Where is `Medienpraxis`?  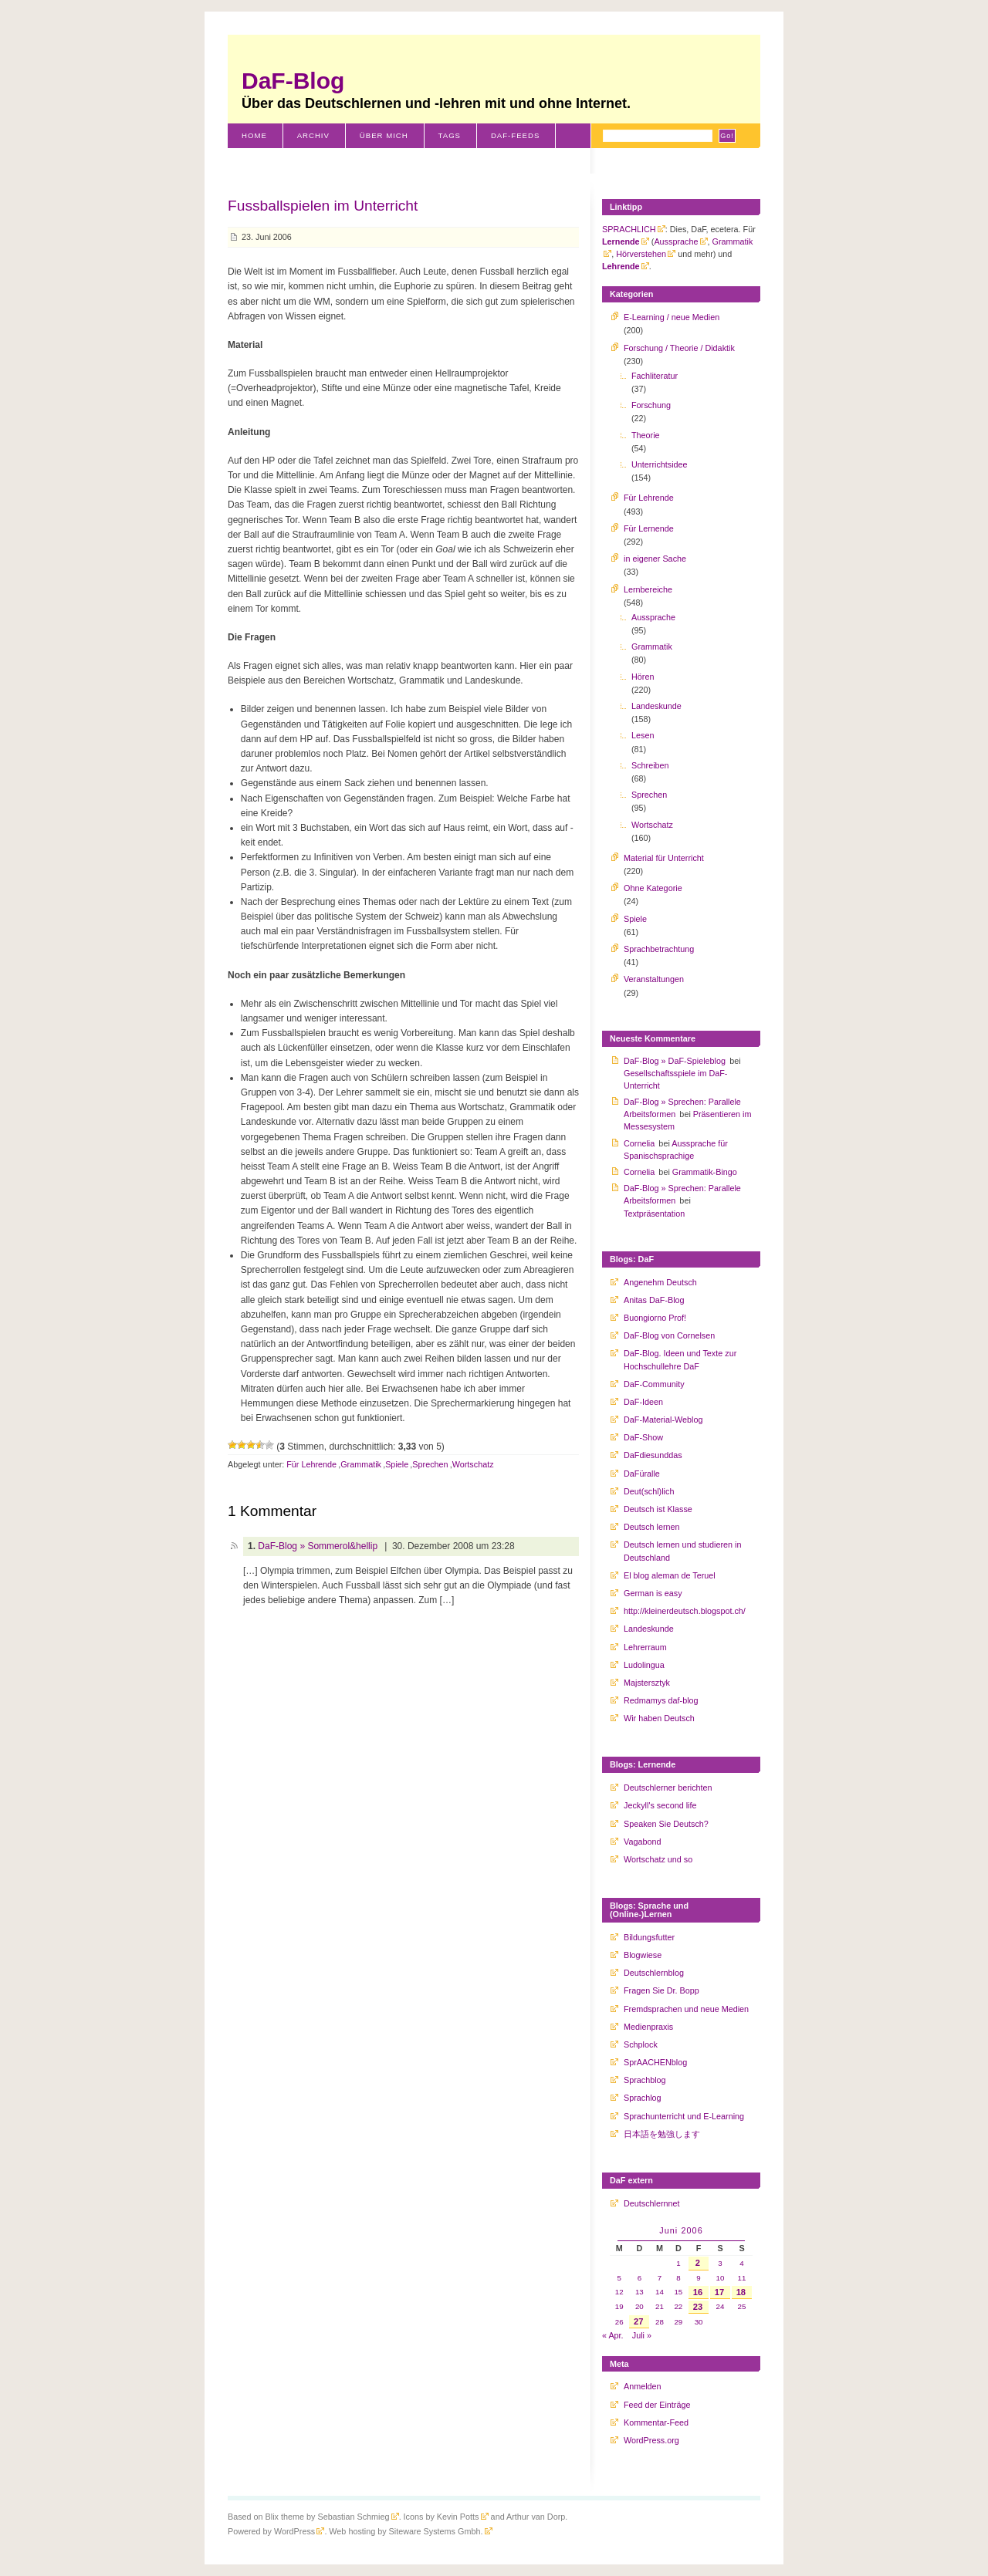 Medienpraxis is located at coordinates (648, 2026).